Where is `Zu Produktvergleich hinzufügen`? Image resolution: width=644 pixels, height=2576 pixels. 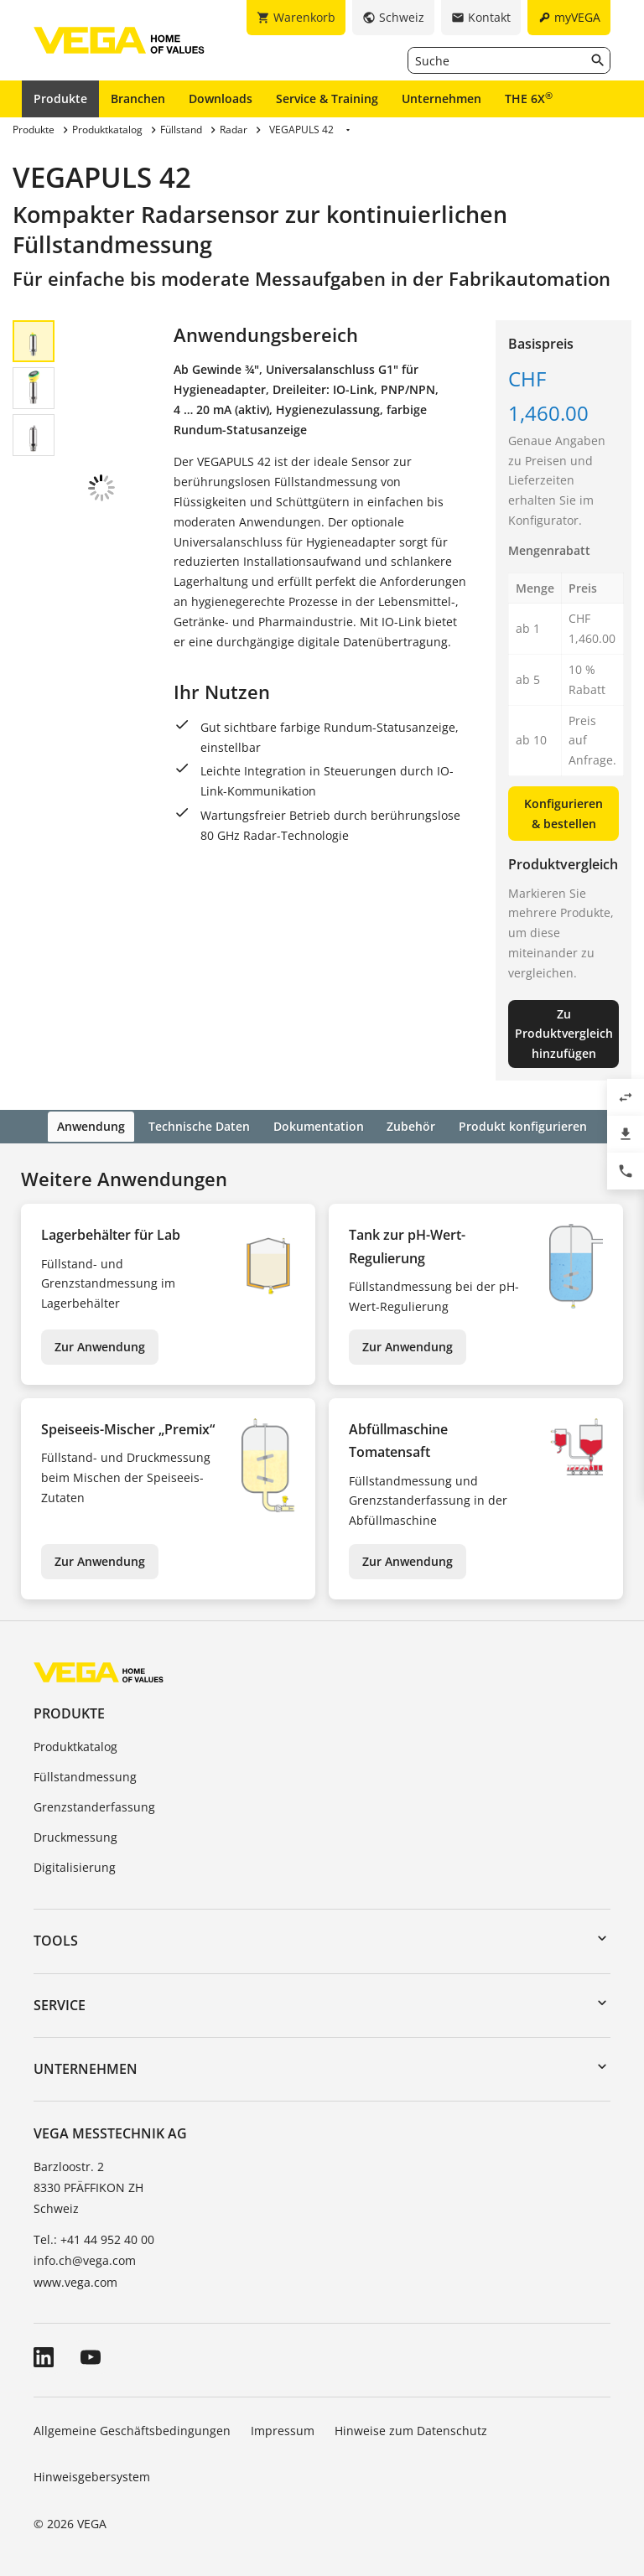 Zu Produktvergleich hinzufügen is located at coordinates (564, 1034).